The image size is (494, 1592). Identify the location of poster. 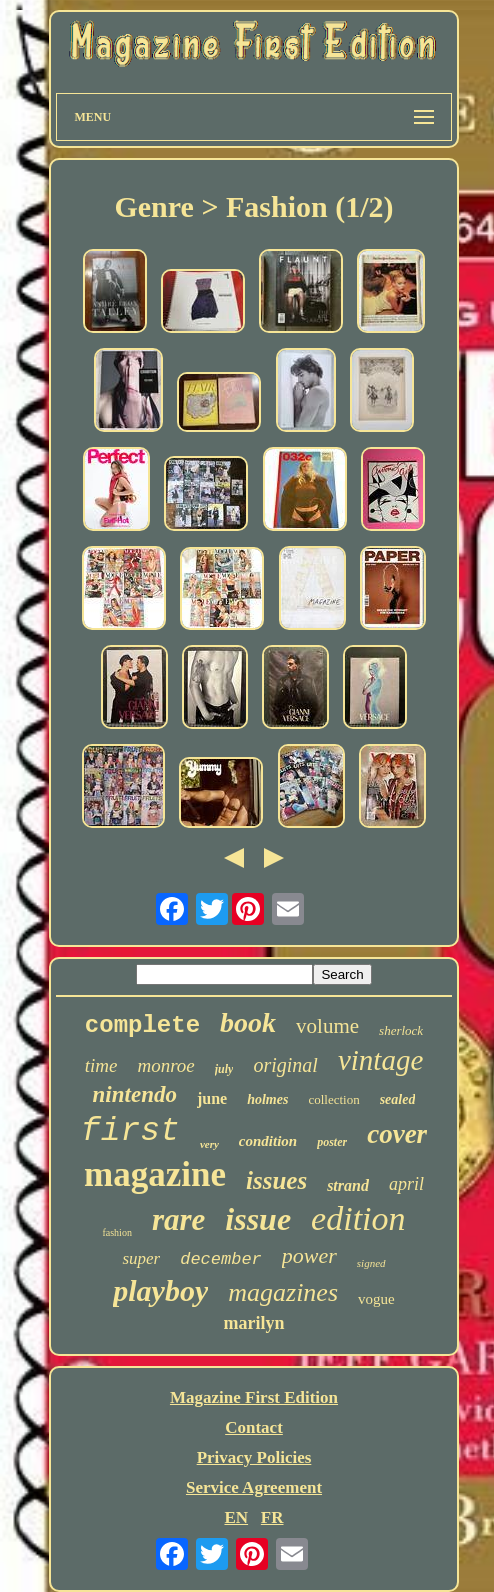
(332, 1142).